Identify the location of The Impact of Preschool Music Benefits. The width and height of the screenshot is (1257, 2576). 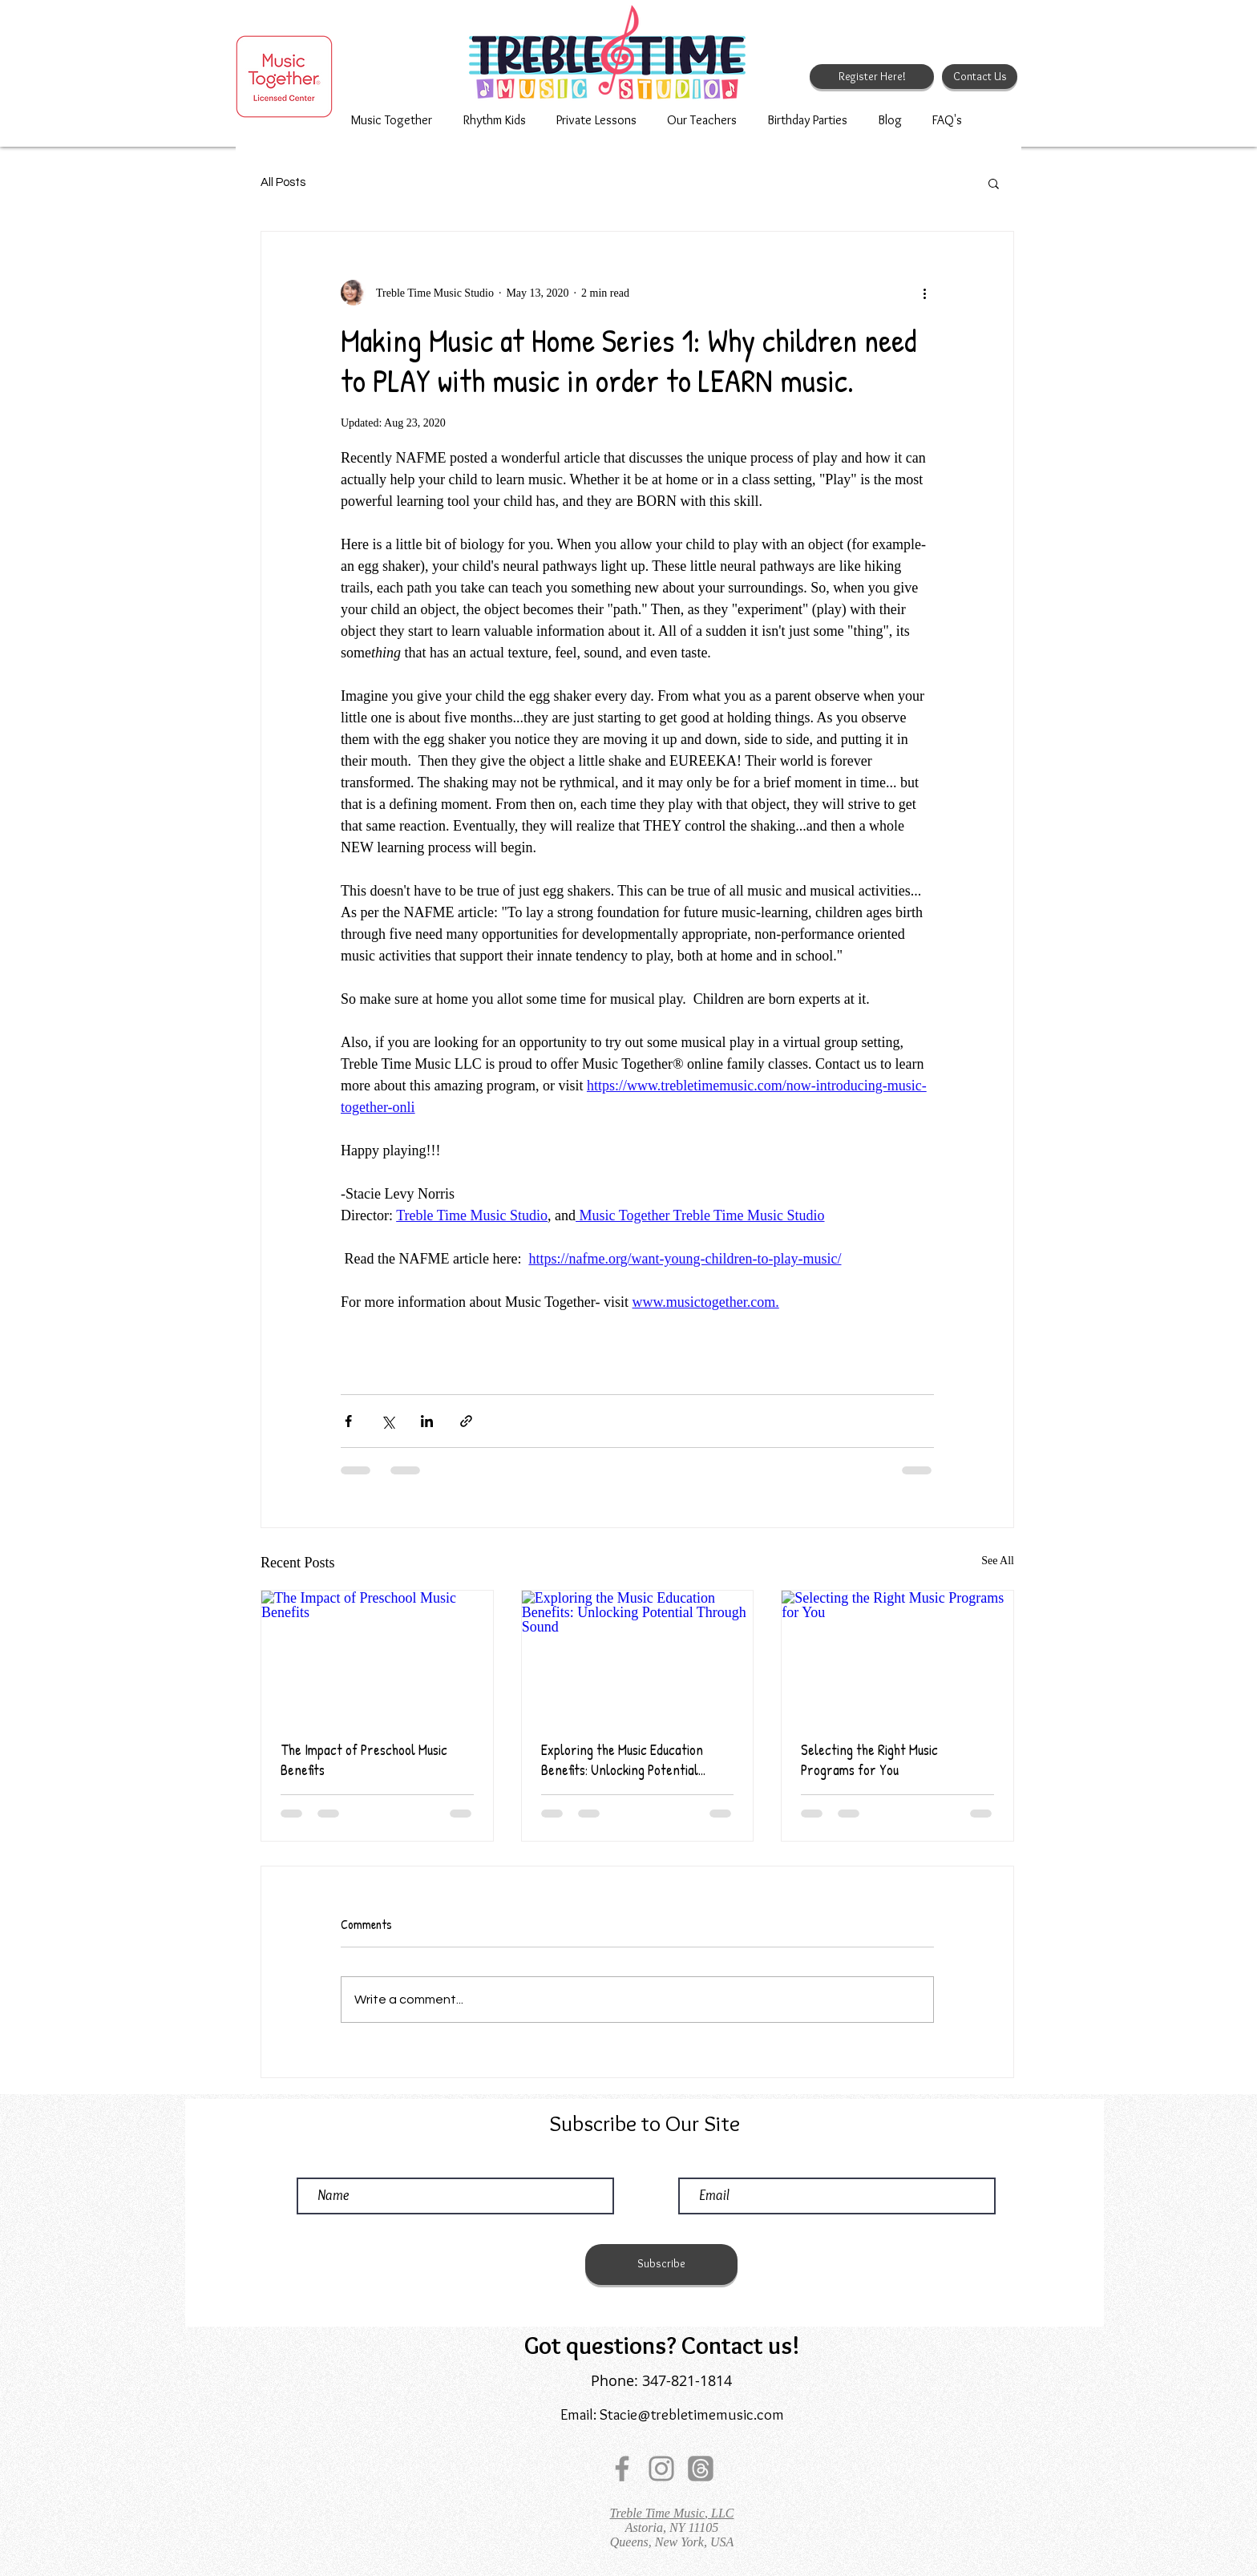
(364, 1760).